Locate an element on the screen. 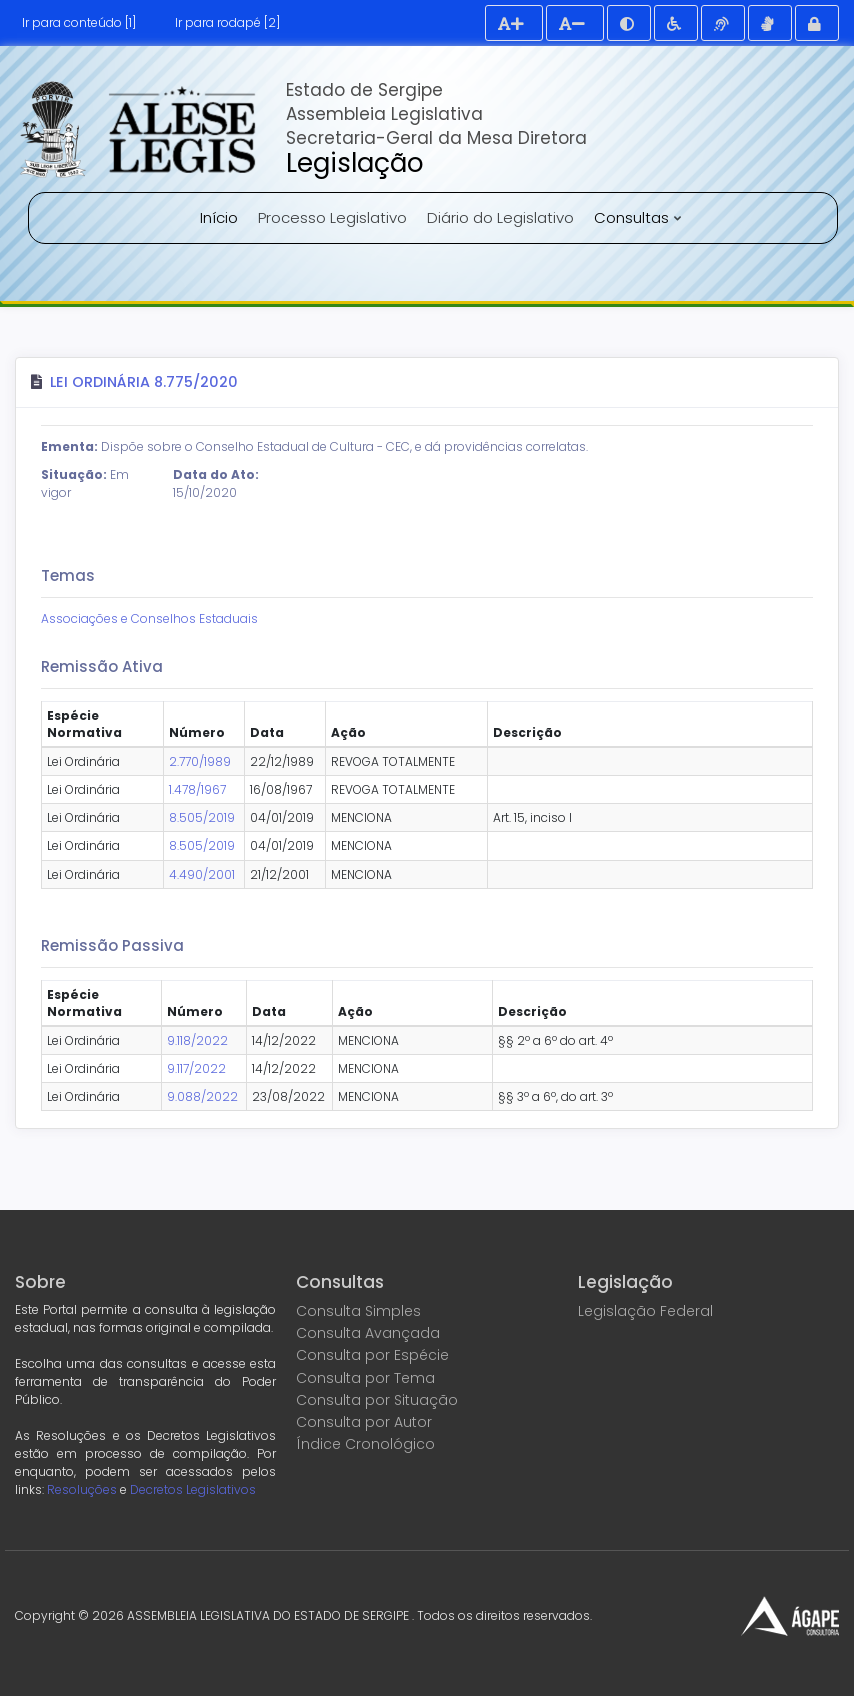  9.088/2022 is located at coordinates (202, 1096).